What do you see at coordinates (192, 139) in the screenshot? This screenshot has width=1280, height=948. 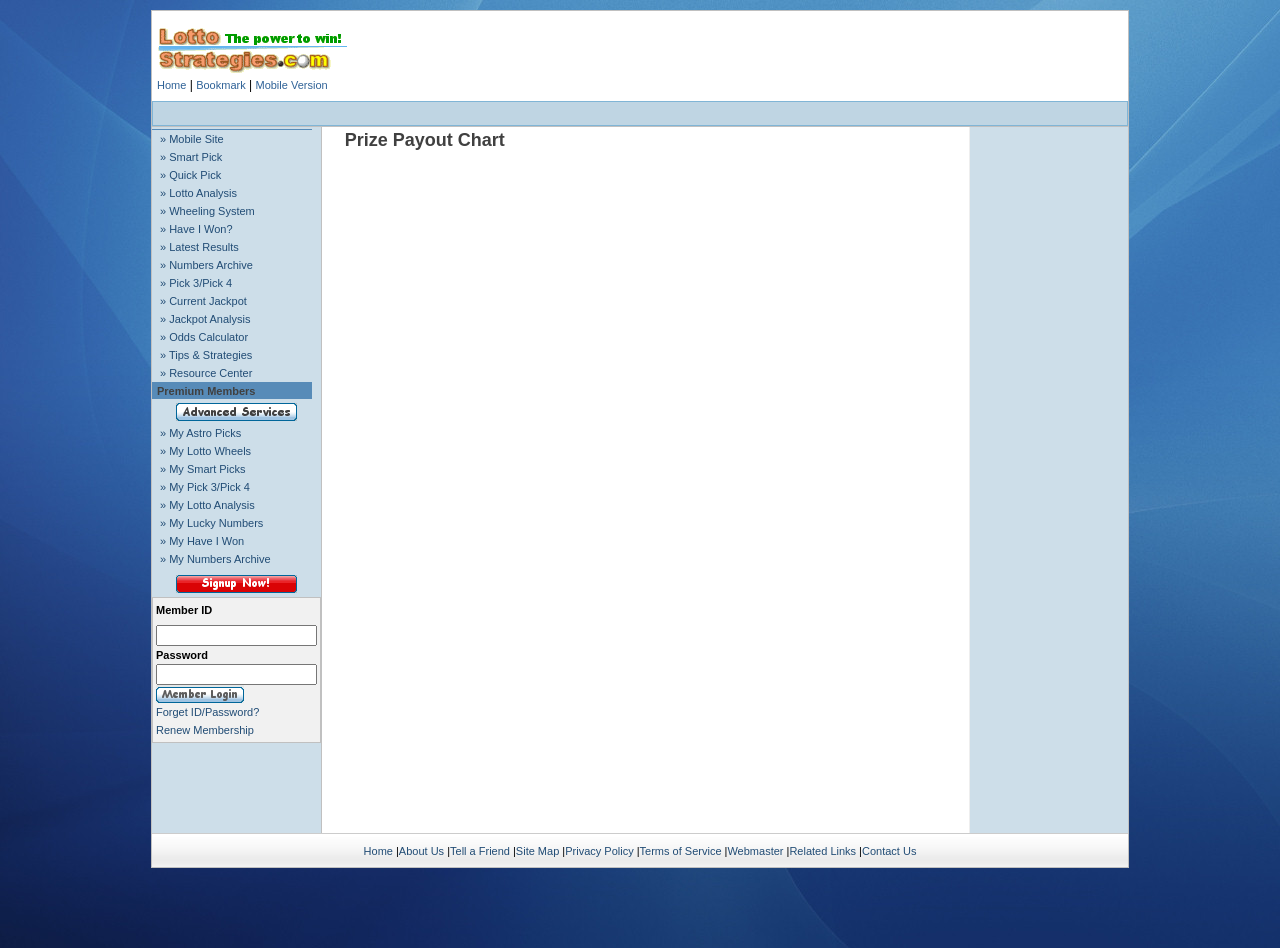 I see `» Mobile Site` at bounding box center [192, 139].